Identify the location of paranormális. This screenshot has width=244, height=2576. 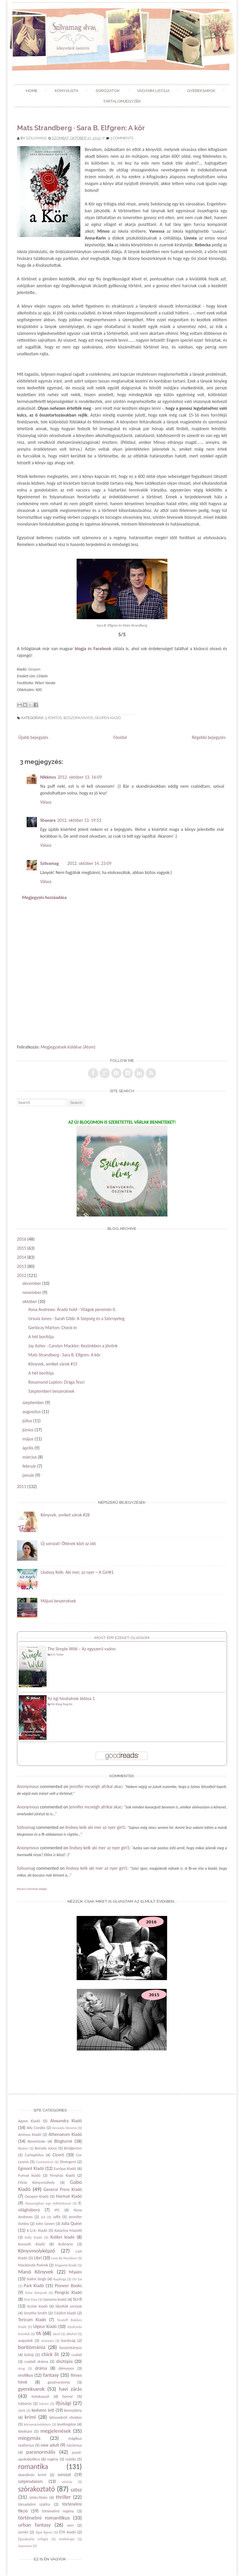
(40, 2452).